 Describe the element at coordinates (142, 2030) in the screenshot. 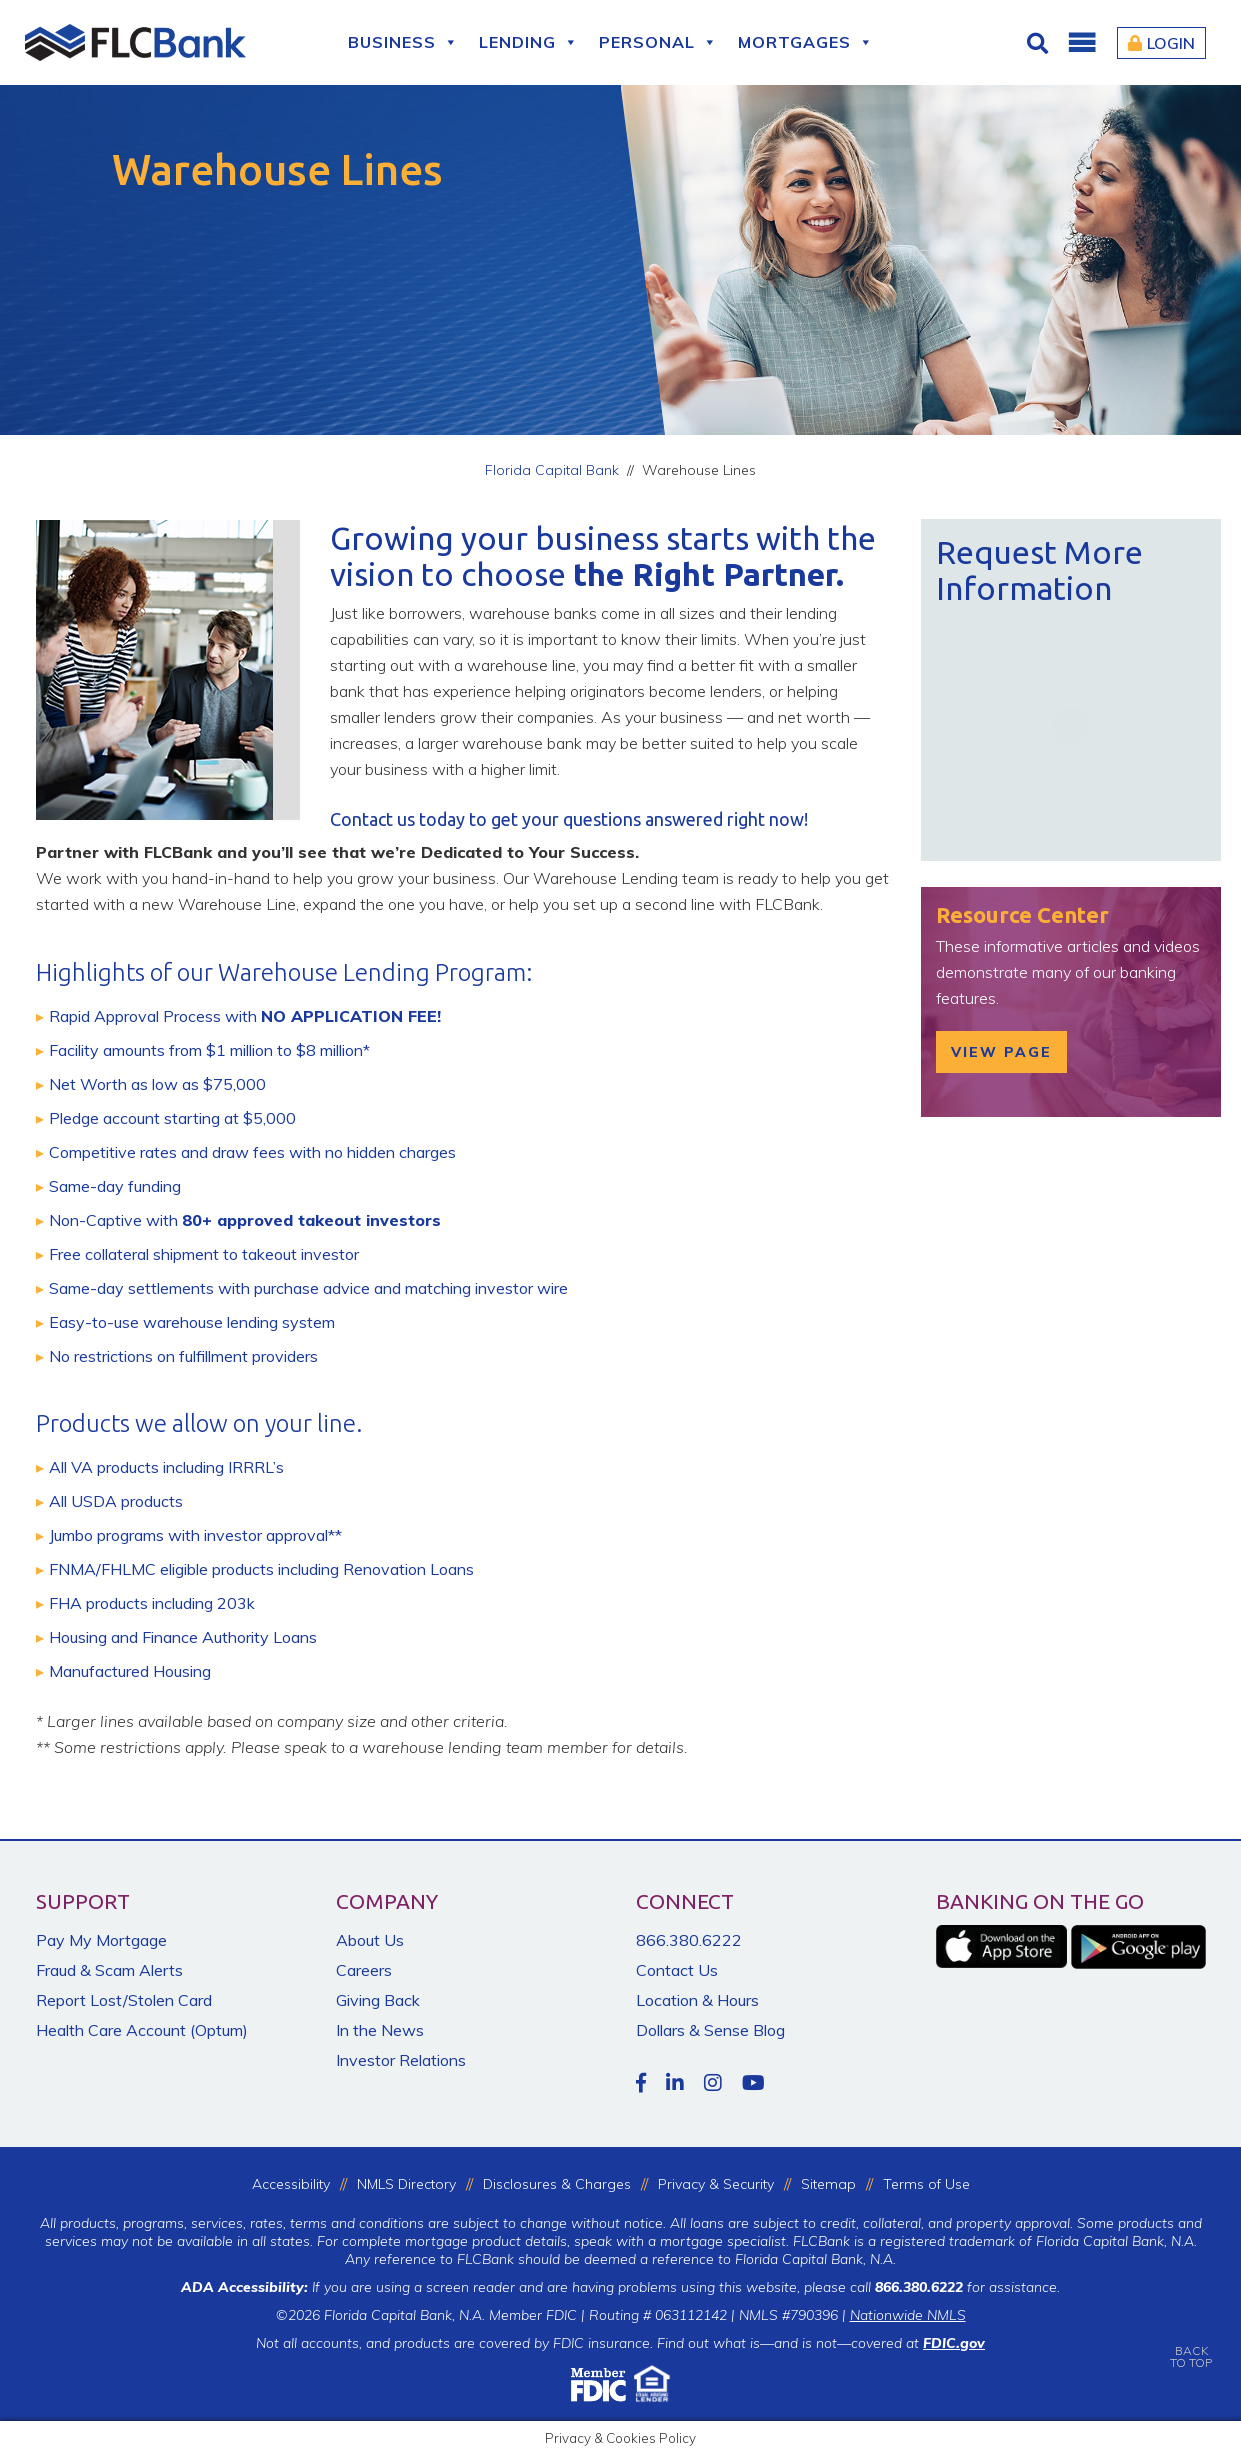

I see `Health Care Account (Optum)` at that location.